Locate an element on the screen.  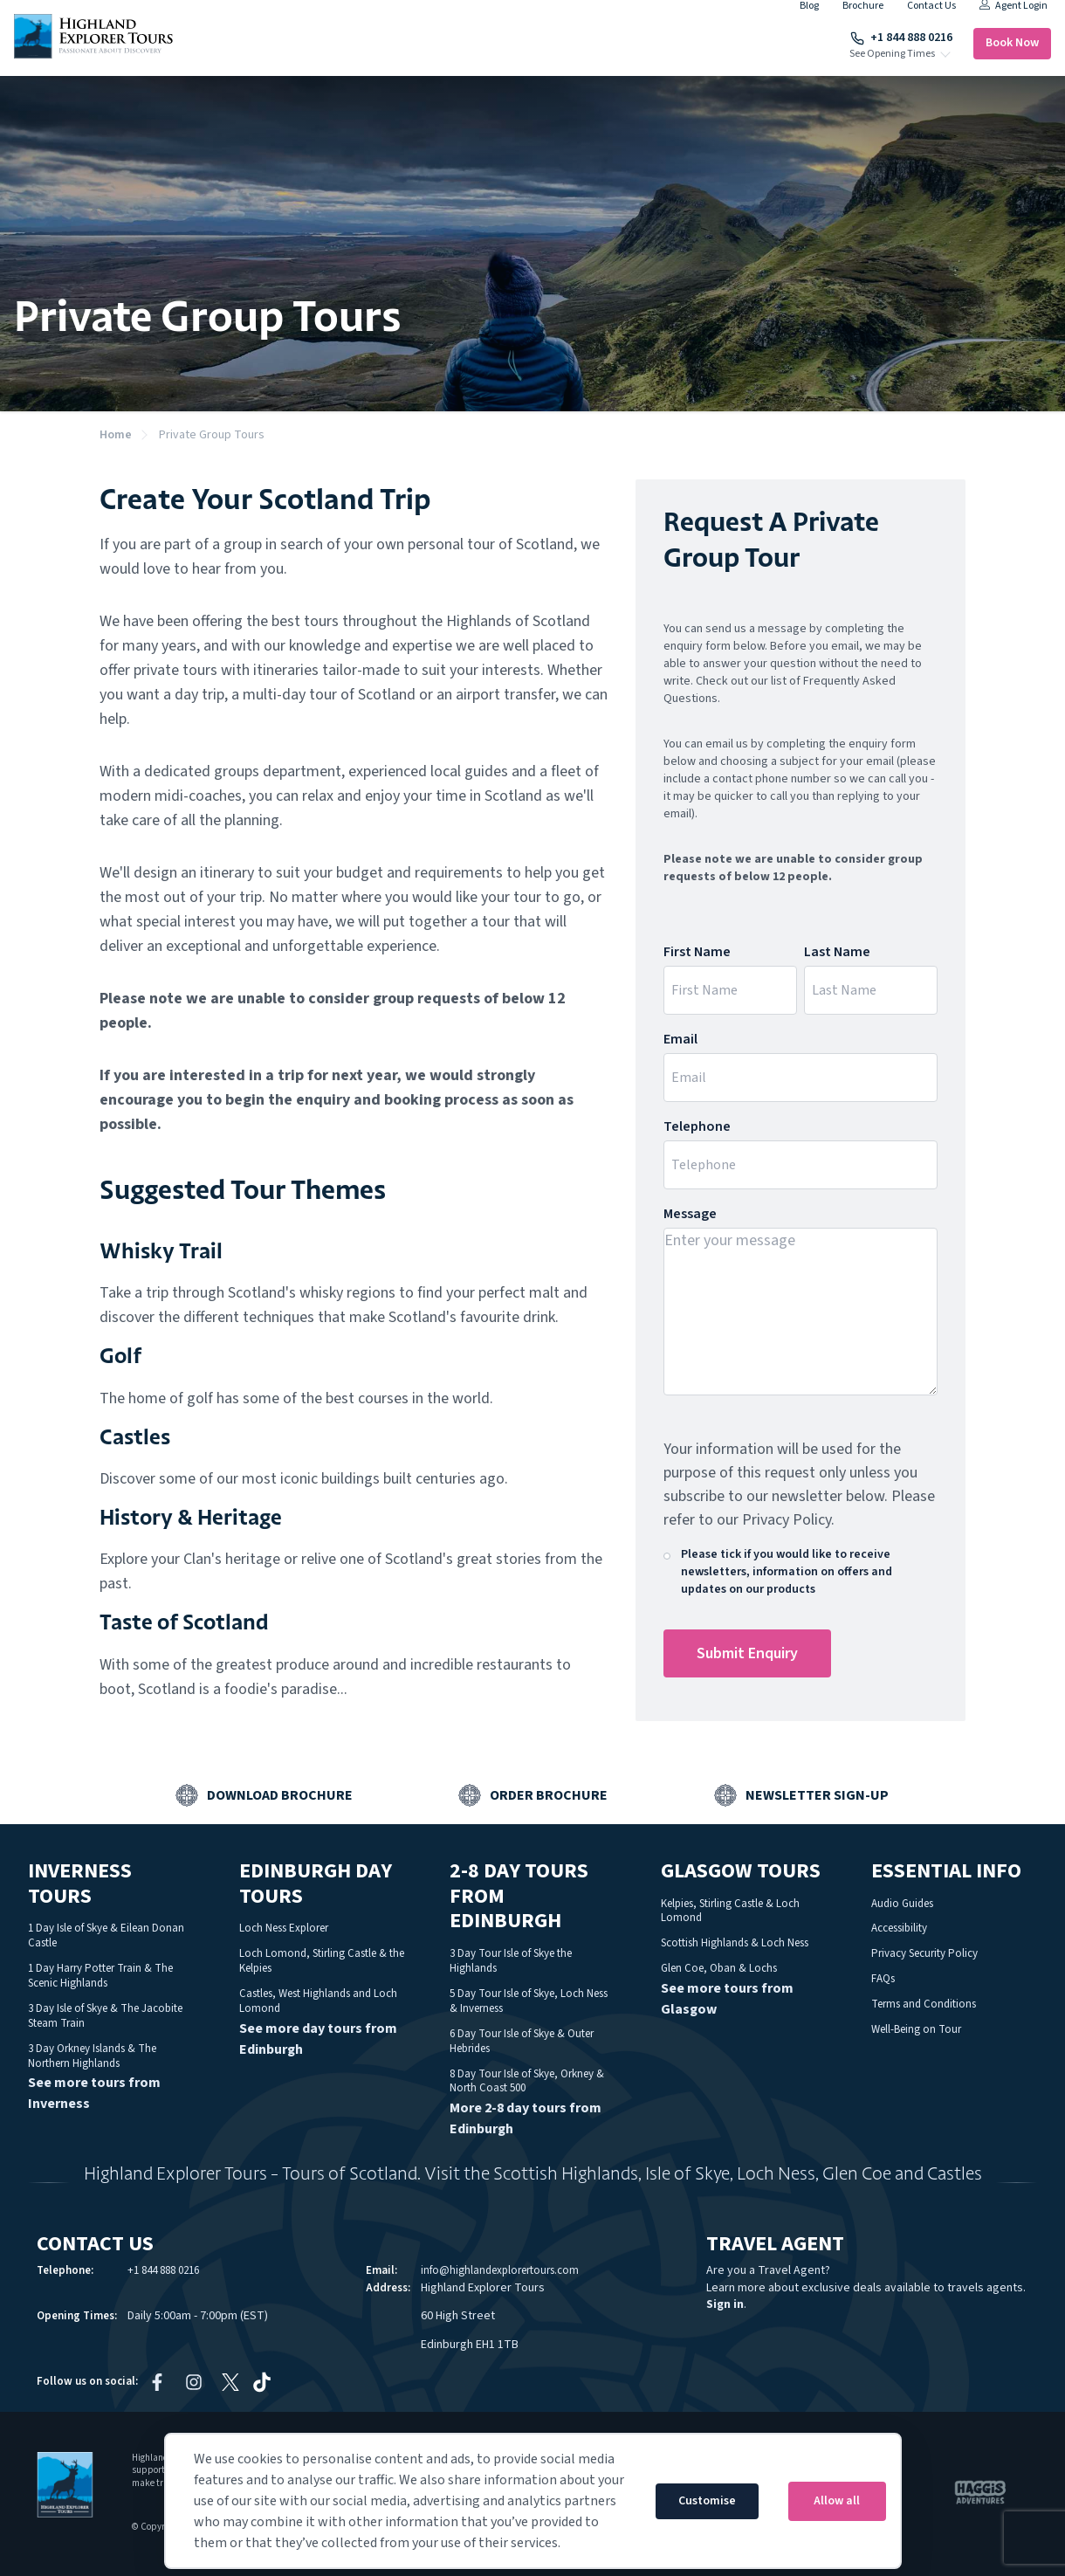
Privacy Security Policy is located at coordinates (924, 1953).